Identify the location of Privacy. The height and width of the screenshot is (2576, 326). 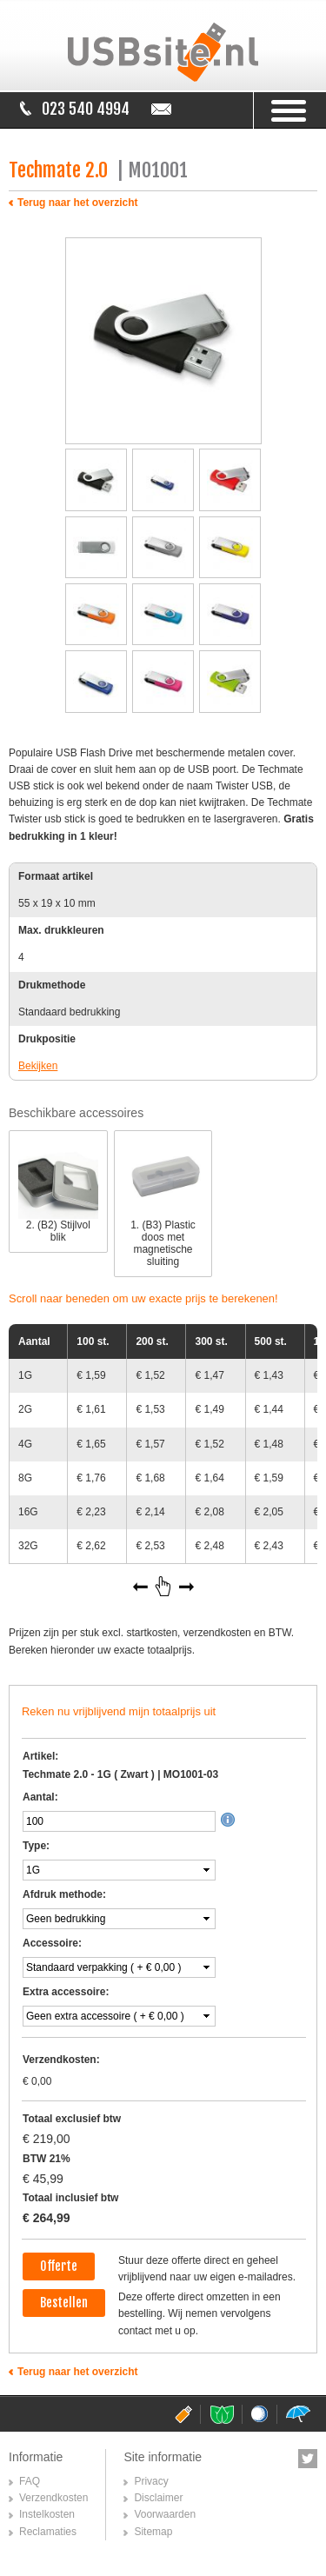
(151, 2481).